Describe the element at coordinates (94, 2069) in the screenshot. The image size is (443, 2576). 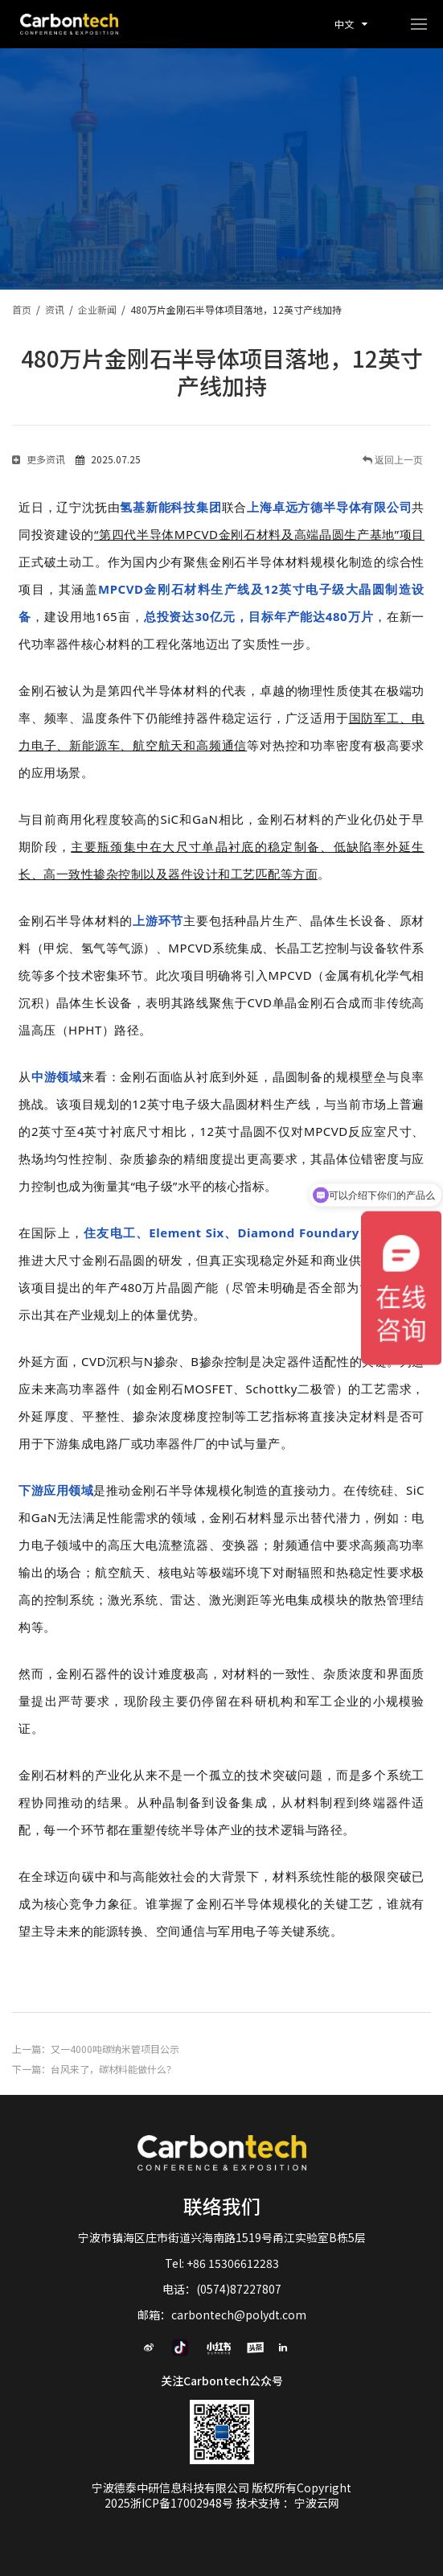
I see `下一篇：台风来了，碳材料能做什么？` at that location.